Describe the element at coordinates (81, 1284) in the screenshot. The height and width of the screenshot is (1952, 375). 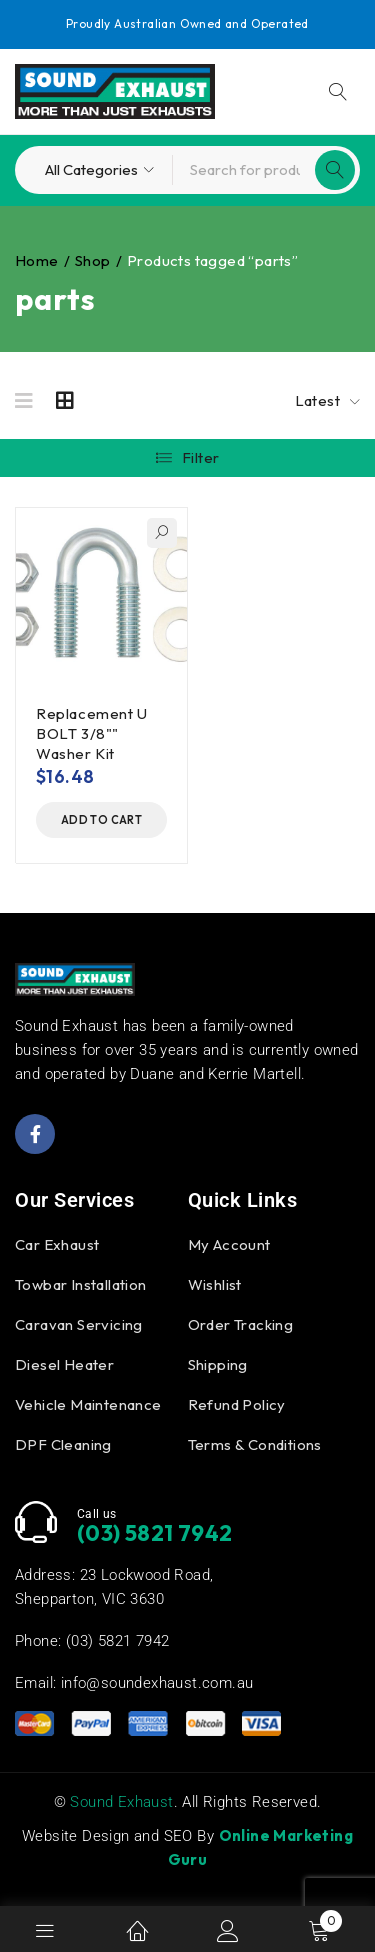
I see `Towbar Installation` at that location.